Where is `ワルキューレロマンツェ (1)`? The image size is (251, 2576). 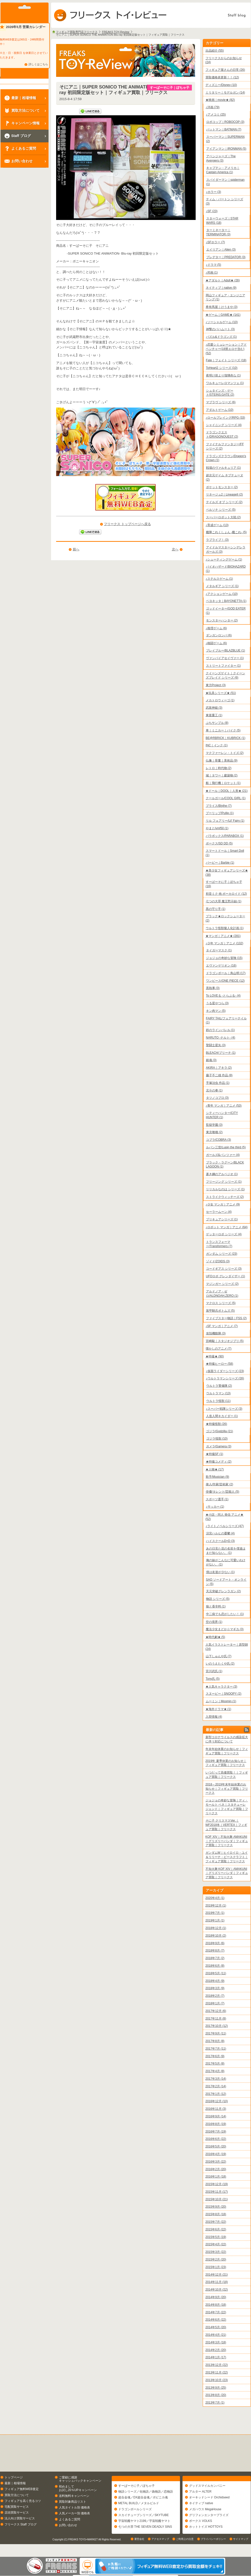 ワルキューレロマンツェ (1) is located at coordinates (225, 383).